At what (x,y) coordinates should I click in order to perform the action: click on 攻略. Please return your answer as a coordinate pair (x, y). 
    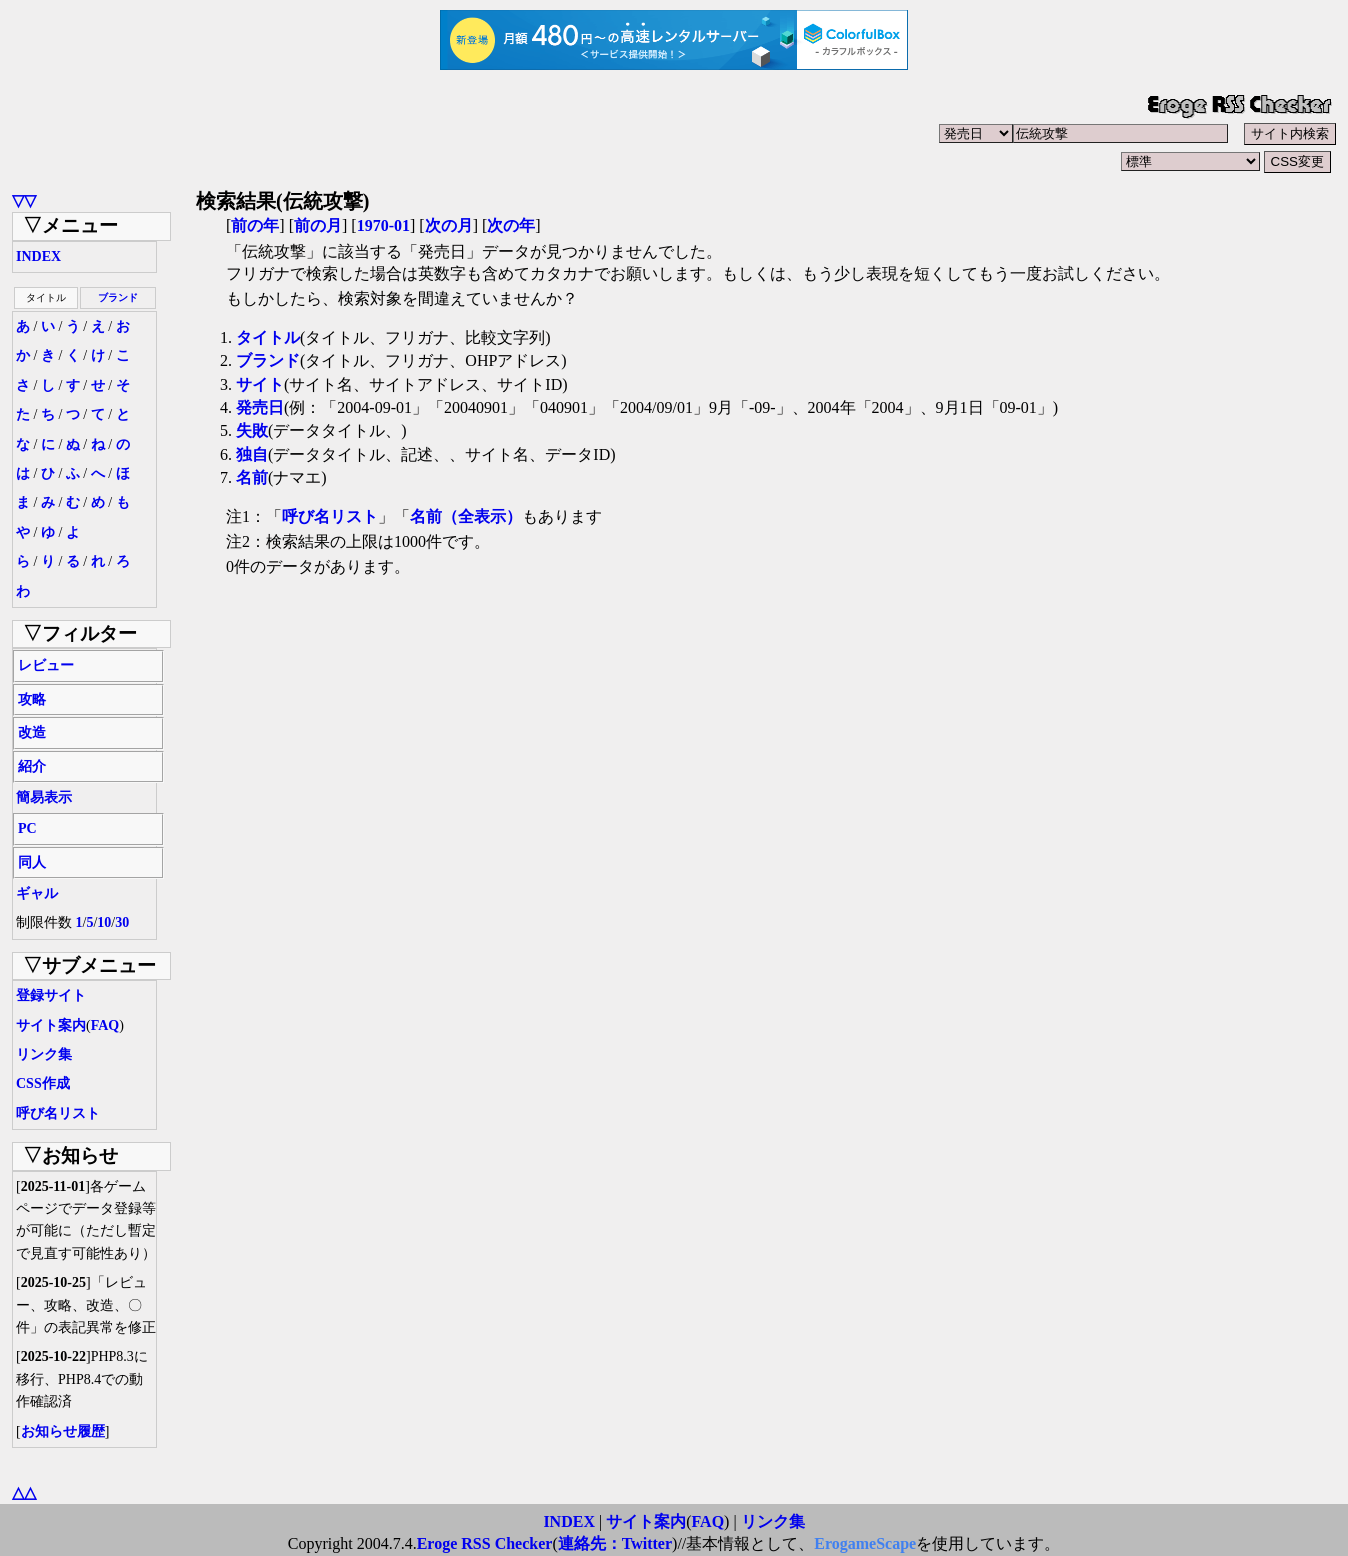
    Looking at the image, I should click on (32, 699).